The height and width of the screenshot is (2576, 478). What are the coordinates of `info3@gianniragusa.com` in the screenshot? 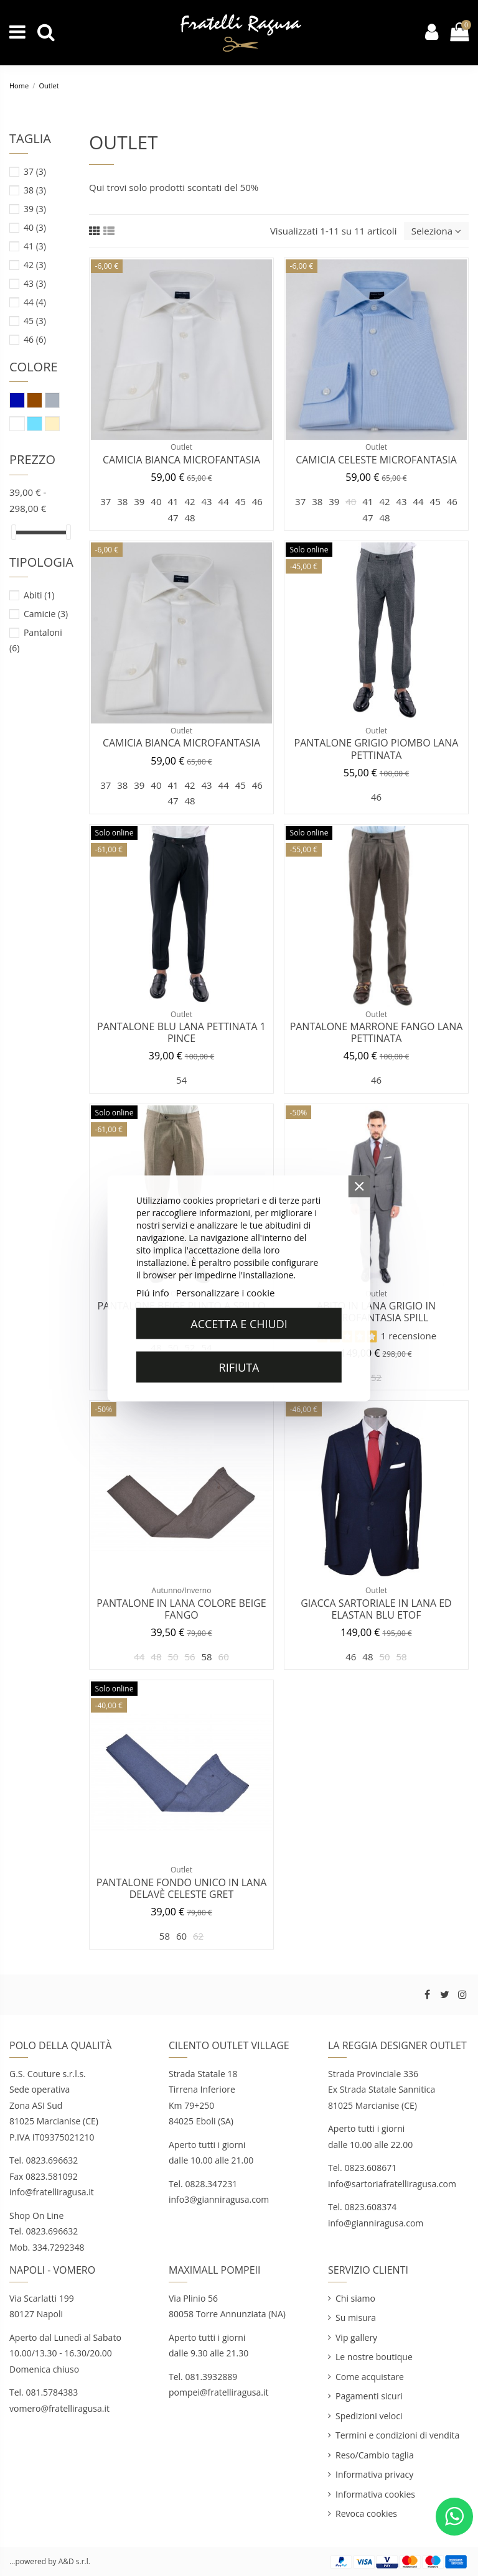 It's located at (219, 2199).